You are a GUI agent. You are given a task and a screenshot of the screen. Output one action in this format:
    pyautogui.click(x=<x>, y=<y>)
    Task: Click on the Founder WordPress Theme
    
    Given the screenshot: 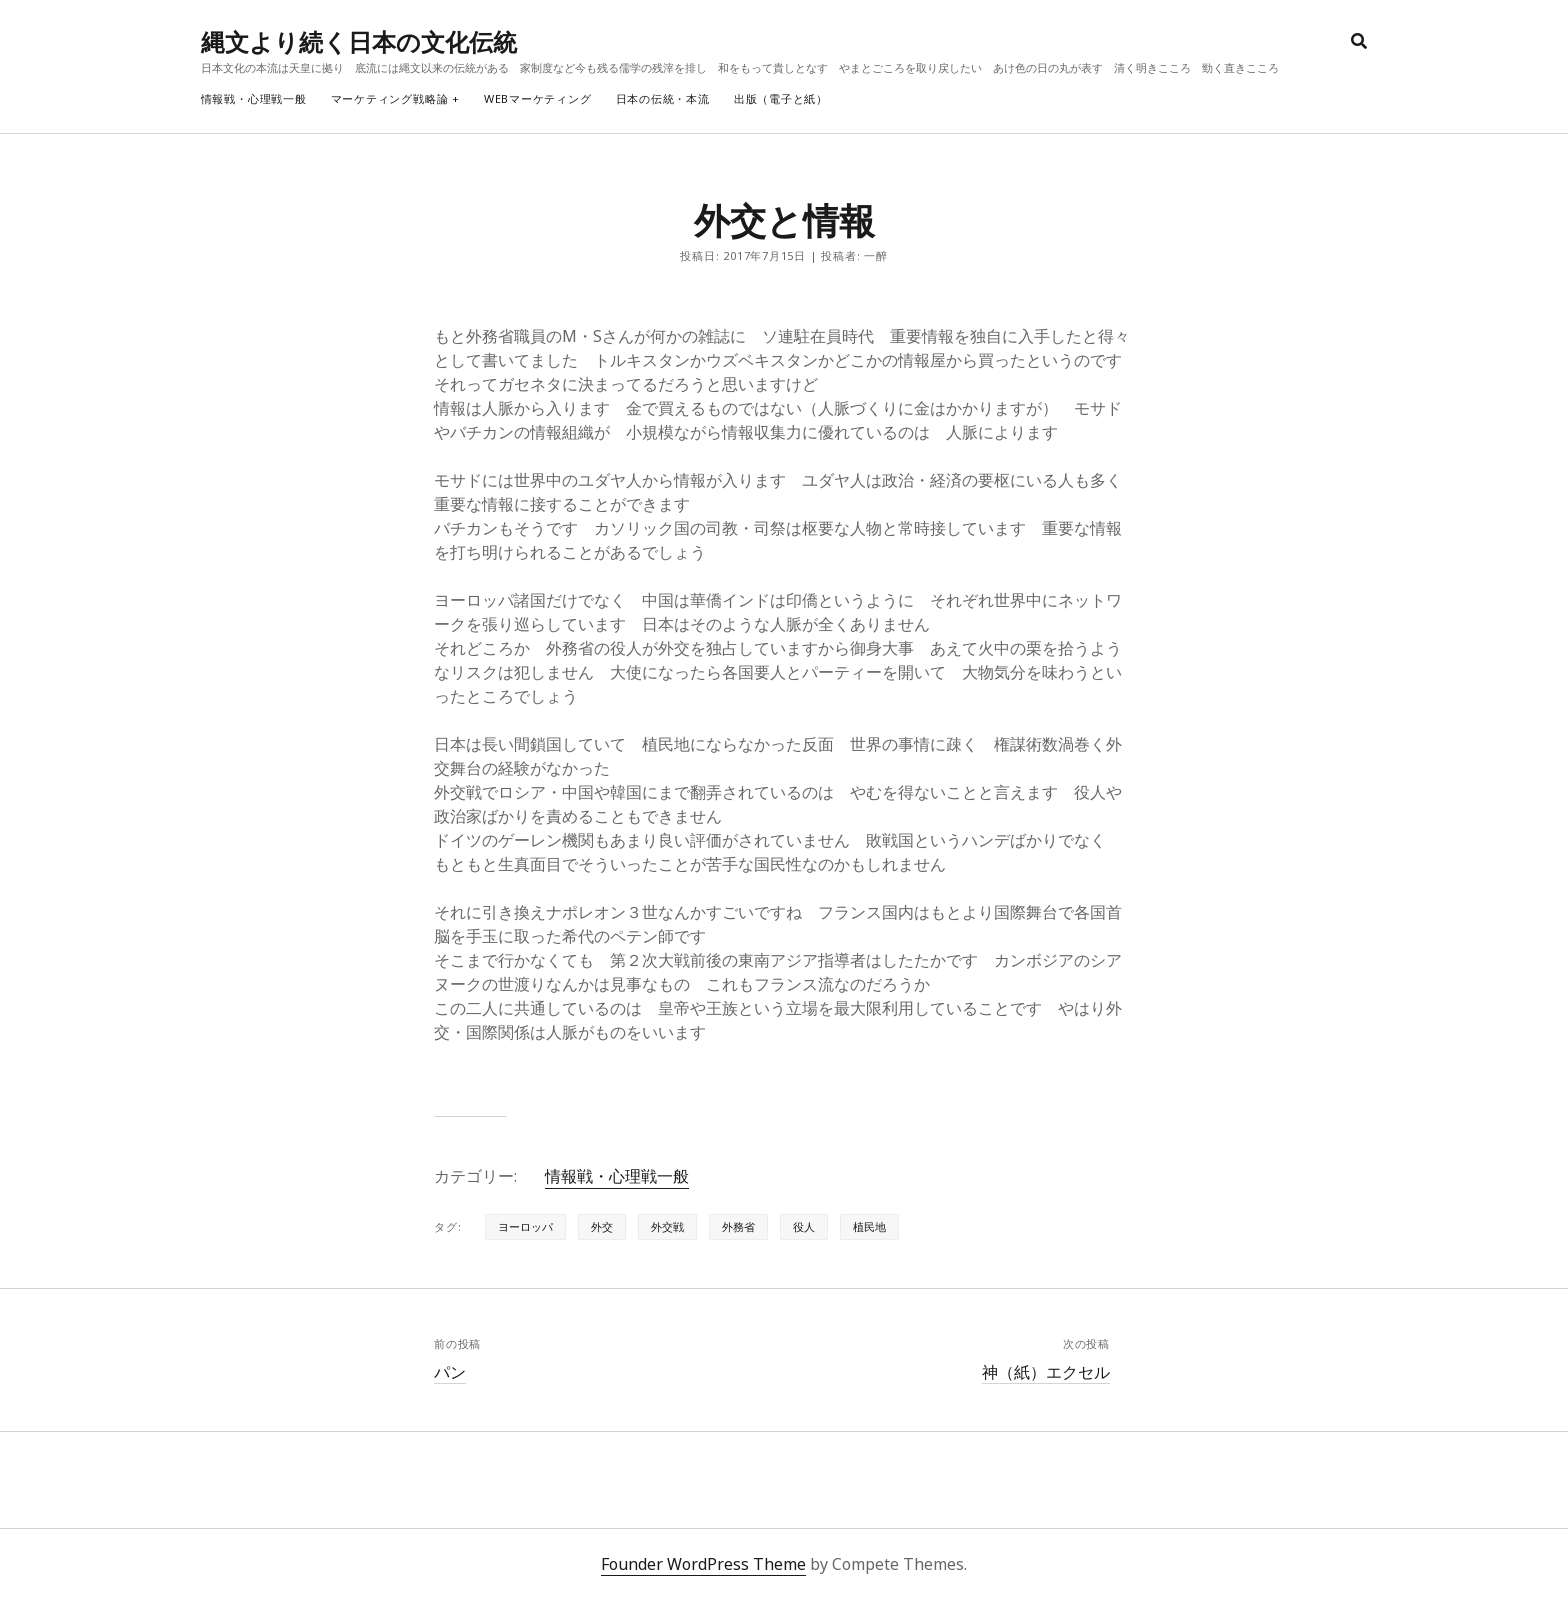 What is the action you would take?
    pyautogui.click(x=703, y=1564)
    